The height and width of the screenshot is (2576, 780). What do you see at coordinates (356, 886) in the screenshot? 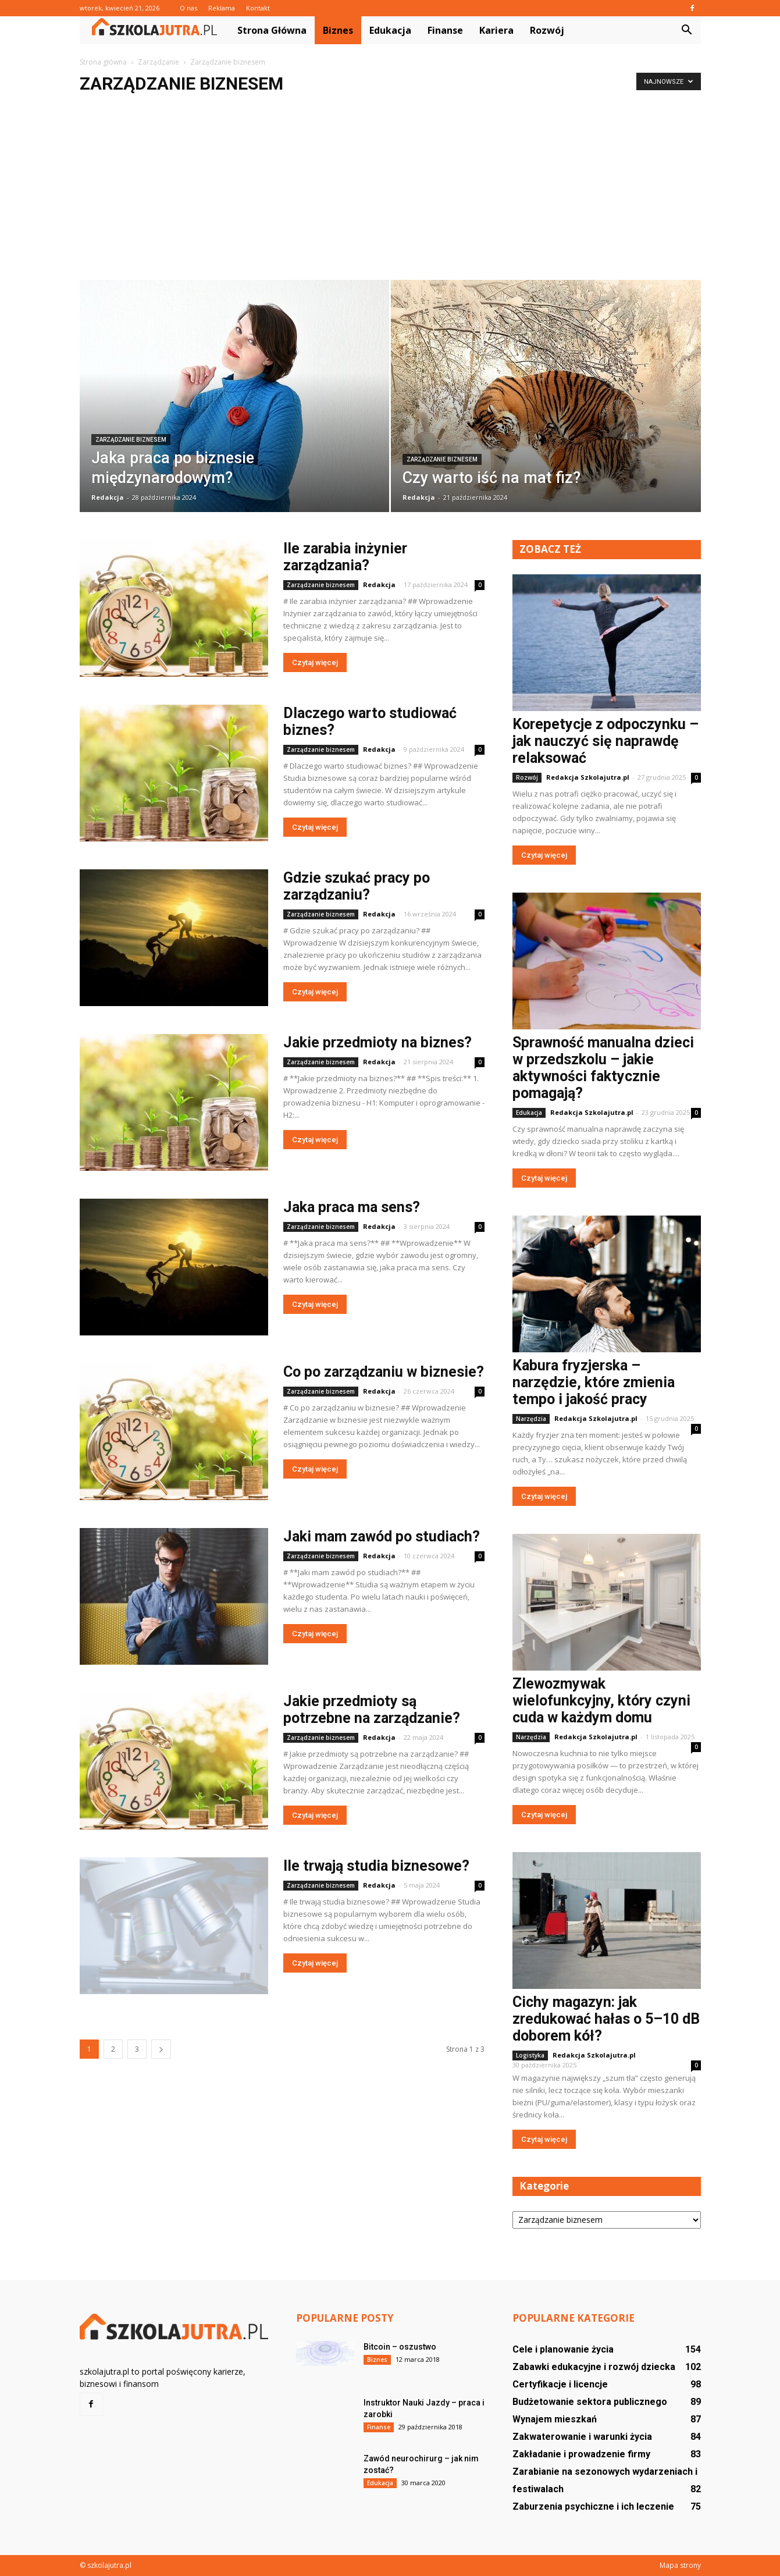
I see `Gdzie szukać pracy po zarządzaniu?` at bounding box center [356, 886].